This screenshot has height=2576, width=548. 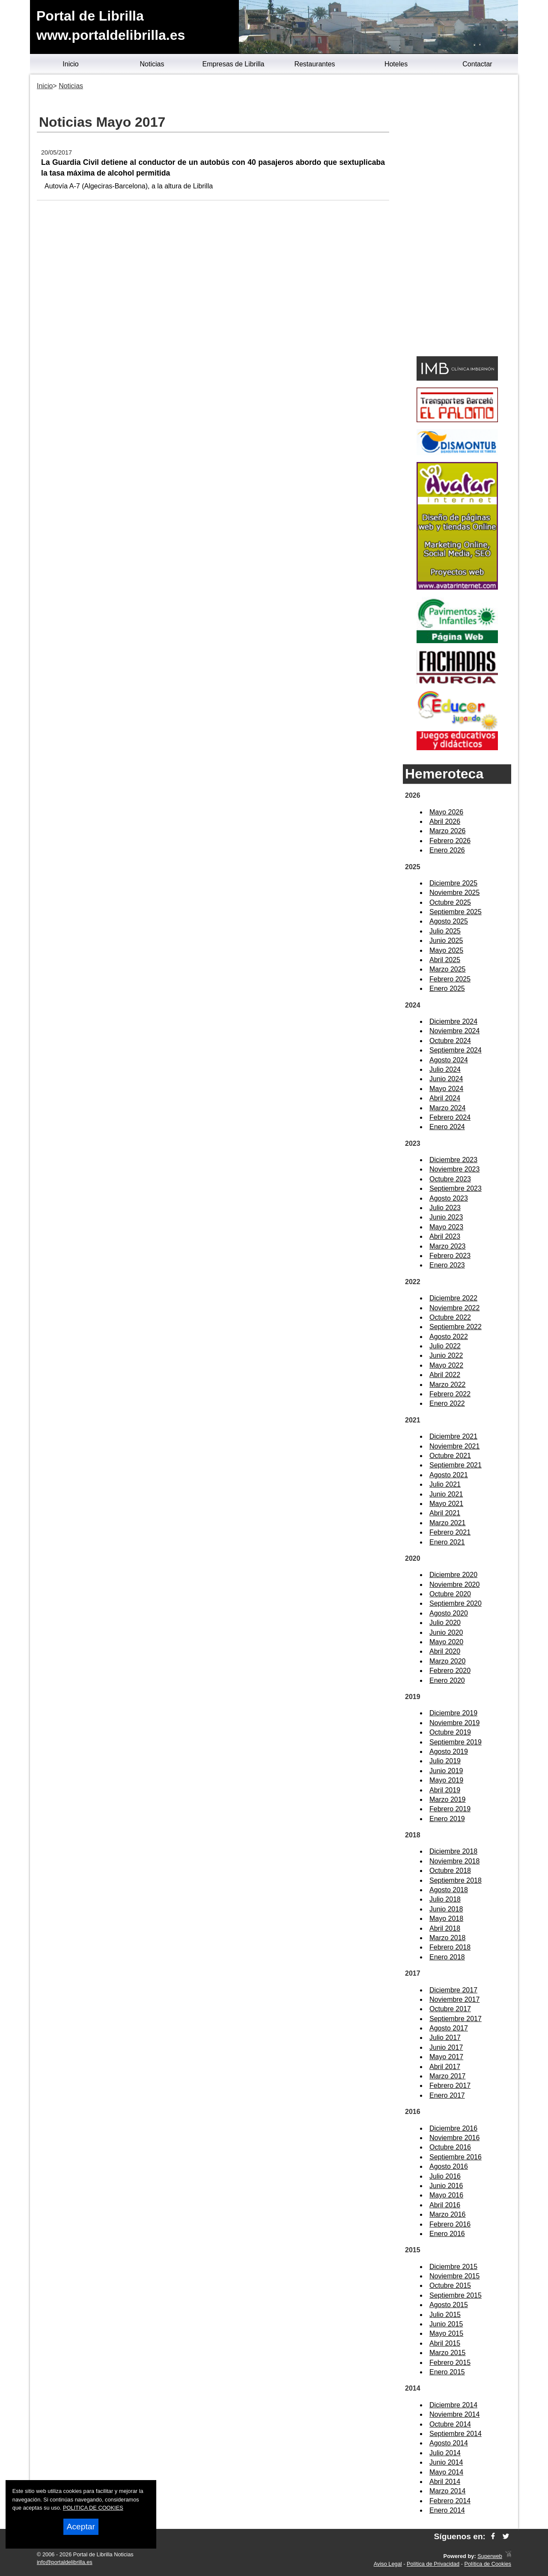 I want to click on Abril 2020, so click(x=444, y=1651).